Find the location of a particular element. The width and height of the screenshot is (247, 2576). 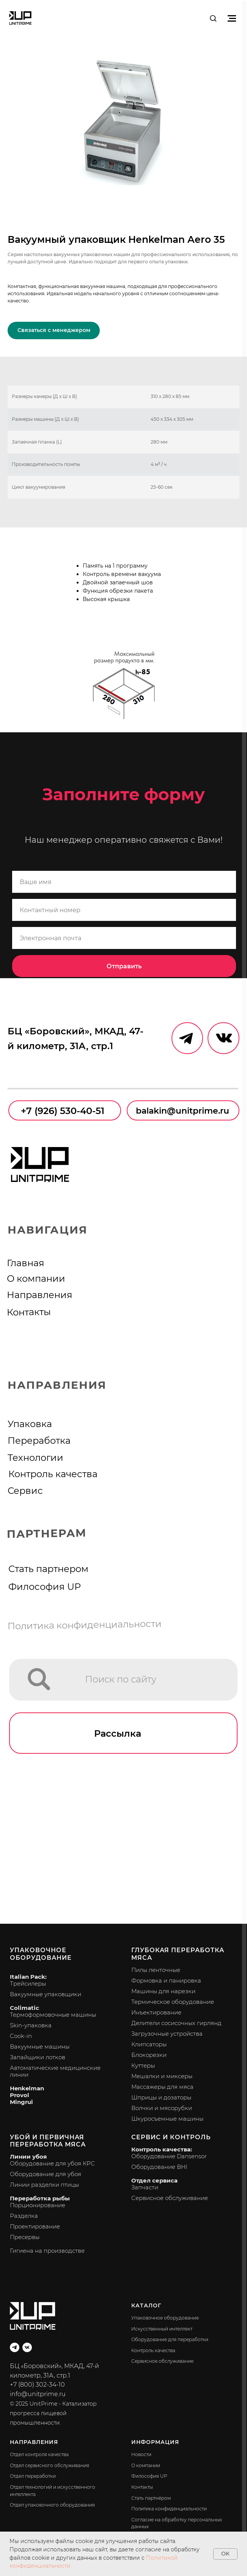

Линии убоя is located at coordinates (28, 2156).